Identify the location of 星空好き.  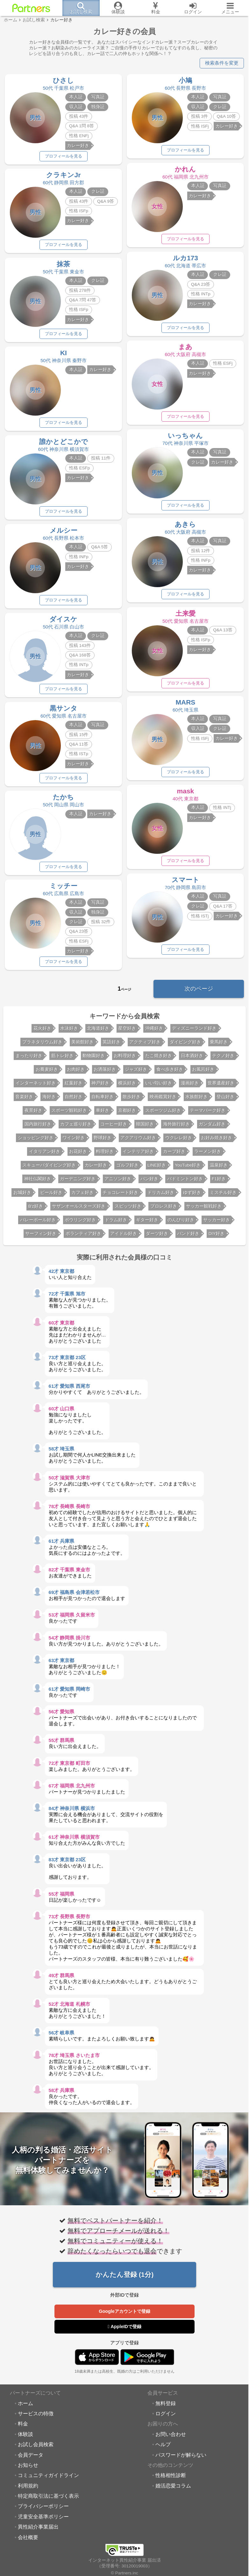
(127, 1031).